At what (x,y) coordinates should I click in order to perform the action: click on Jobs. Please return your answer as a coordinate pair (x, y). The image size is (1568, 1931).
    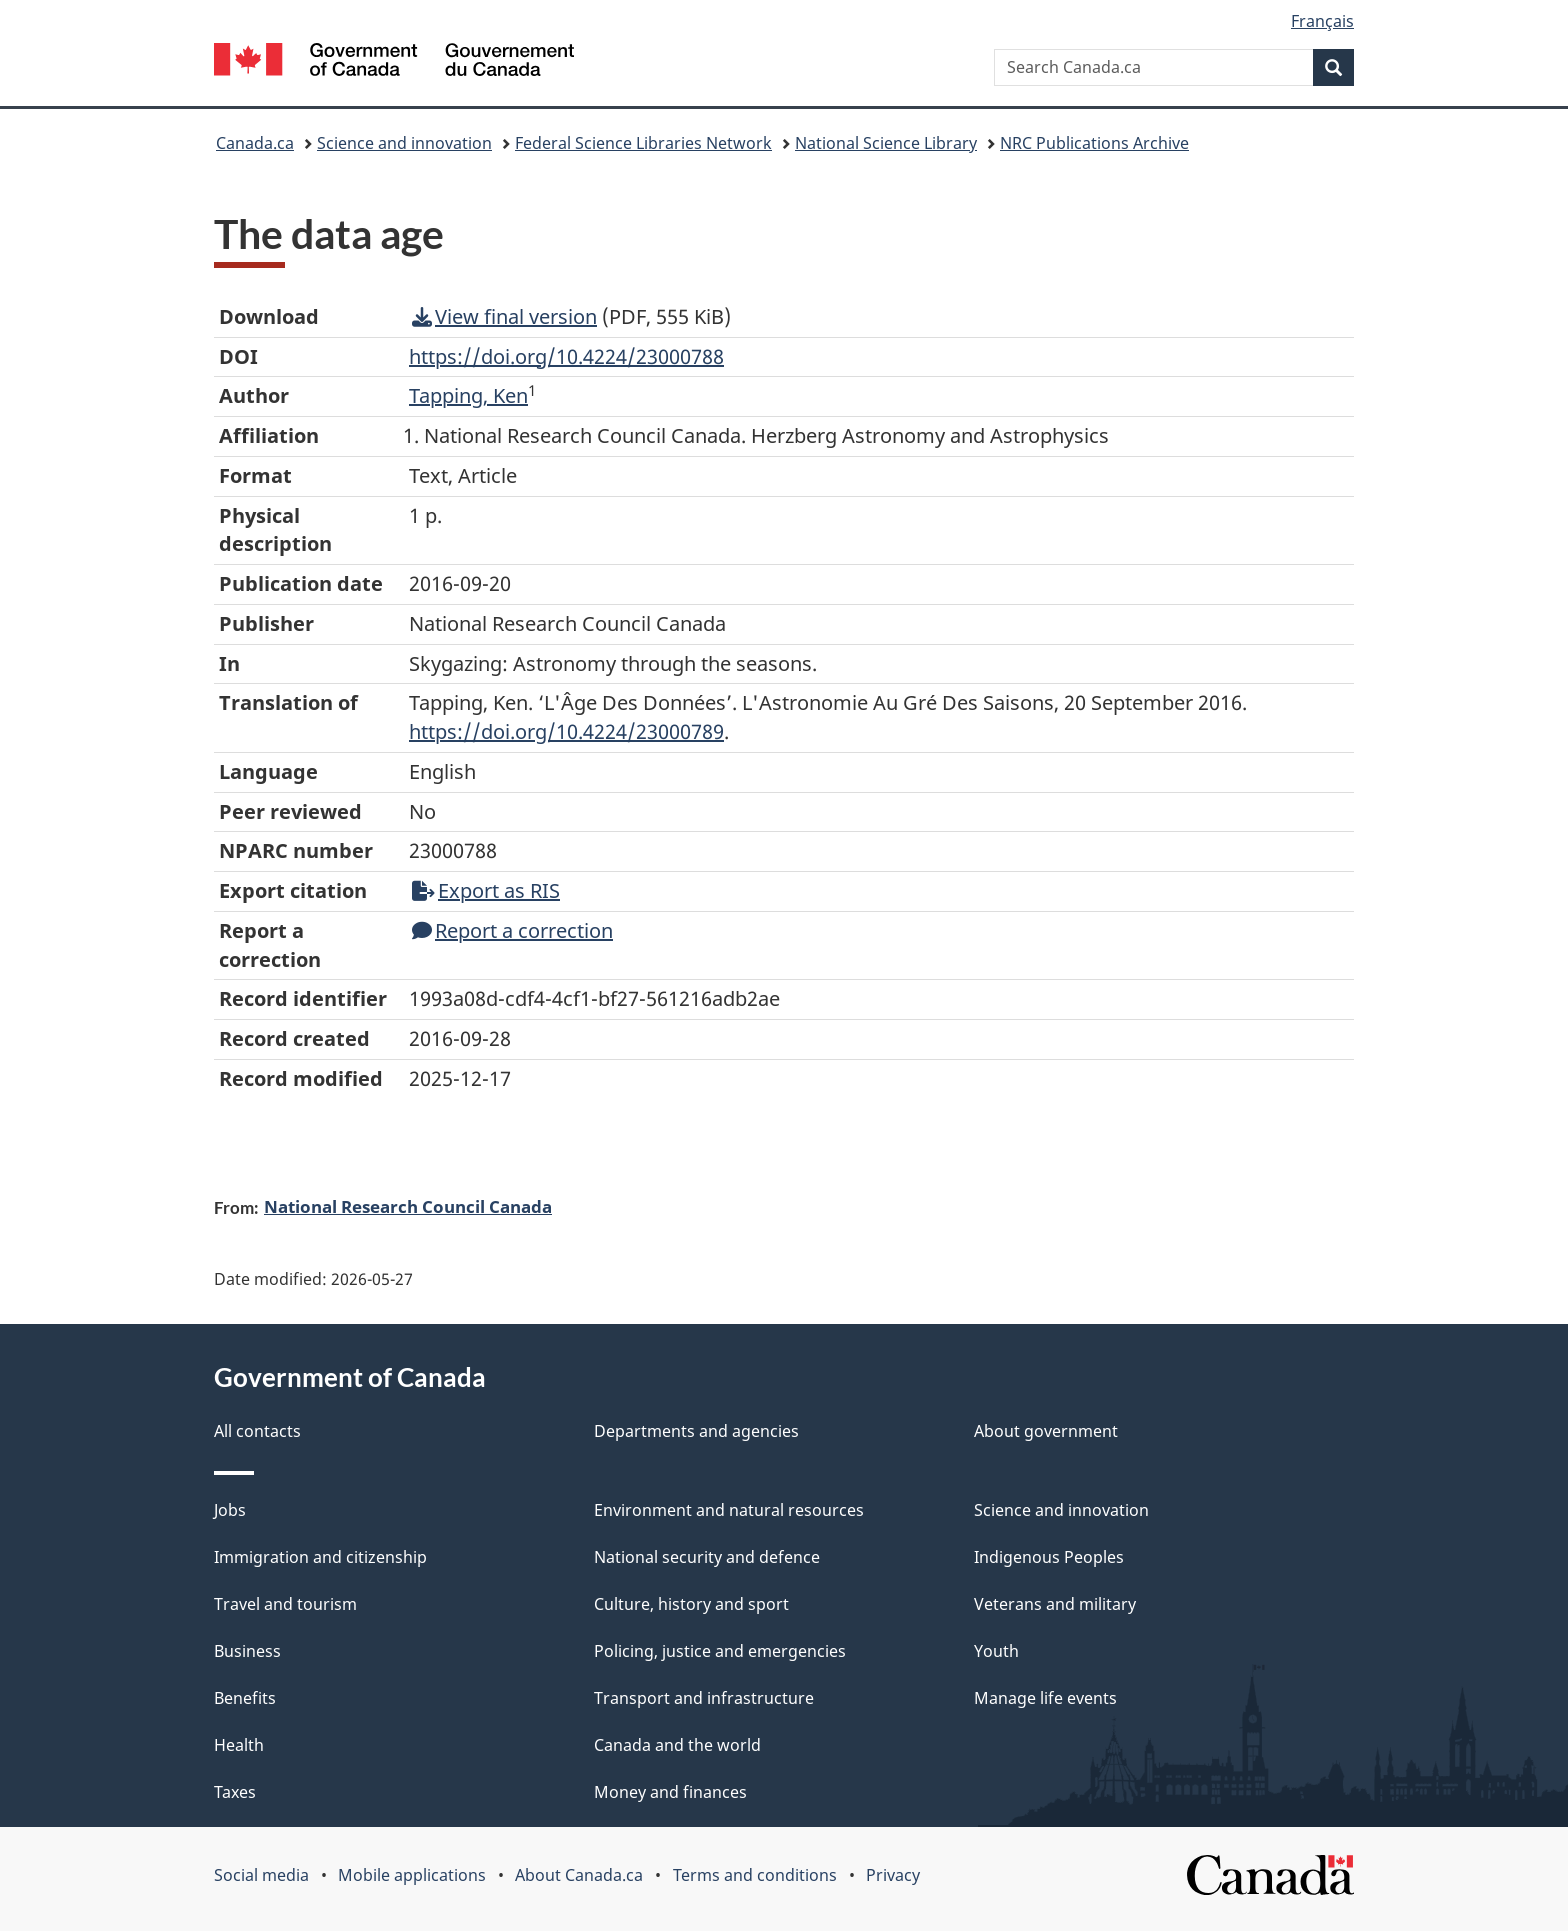
    Looking at the image, I should click on (230, 1510).